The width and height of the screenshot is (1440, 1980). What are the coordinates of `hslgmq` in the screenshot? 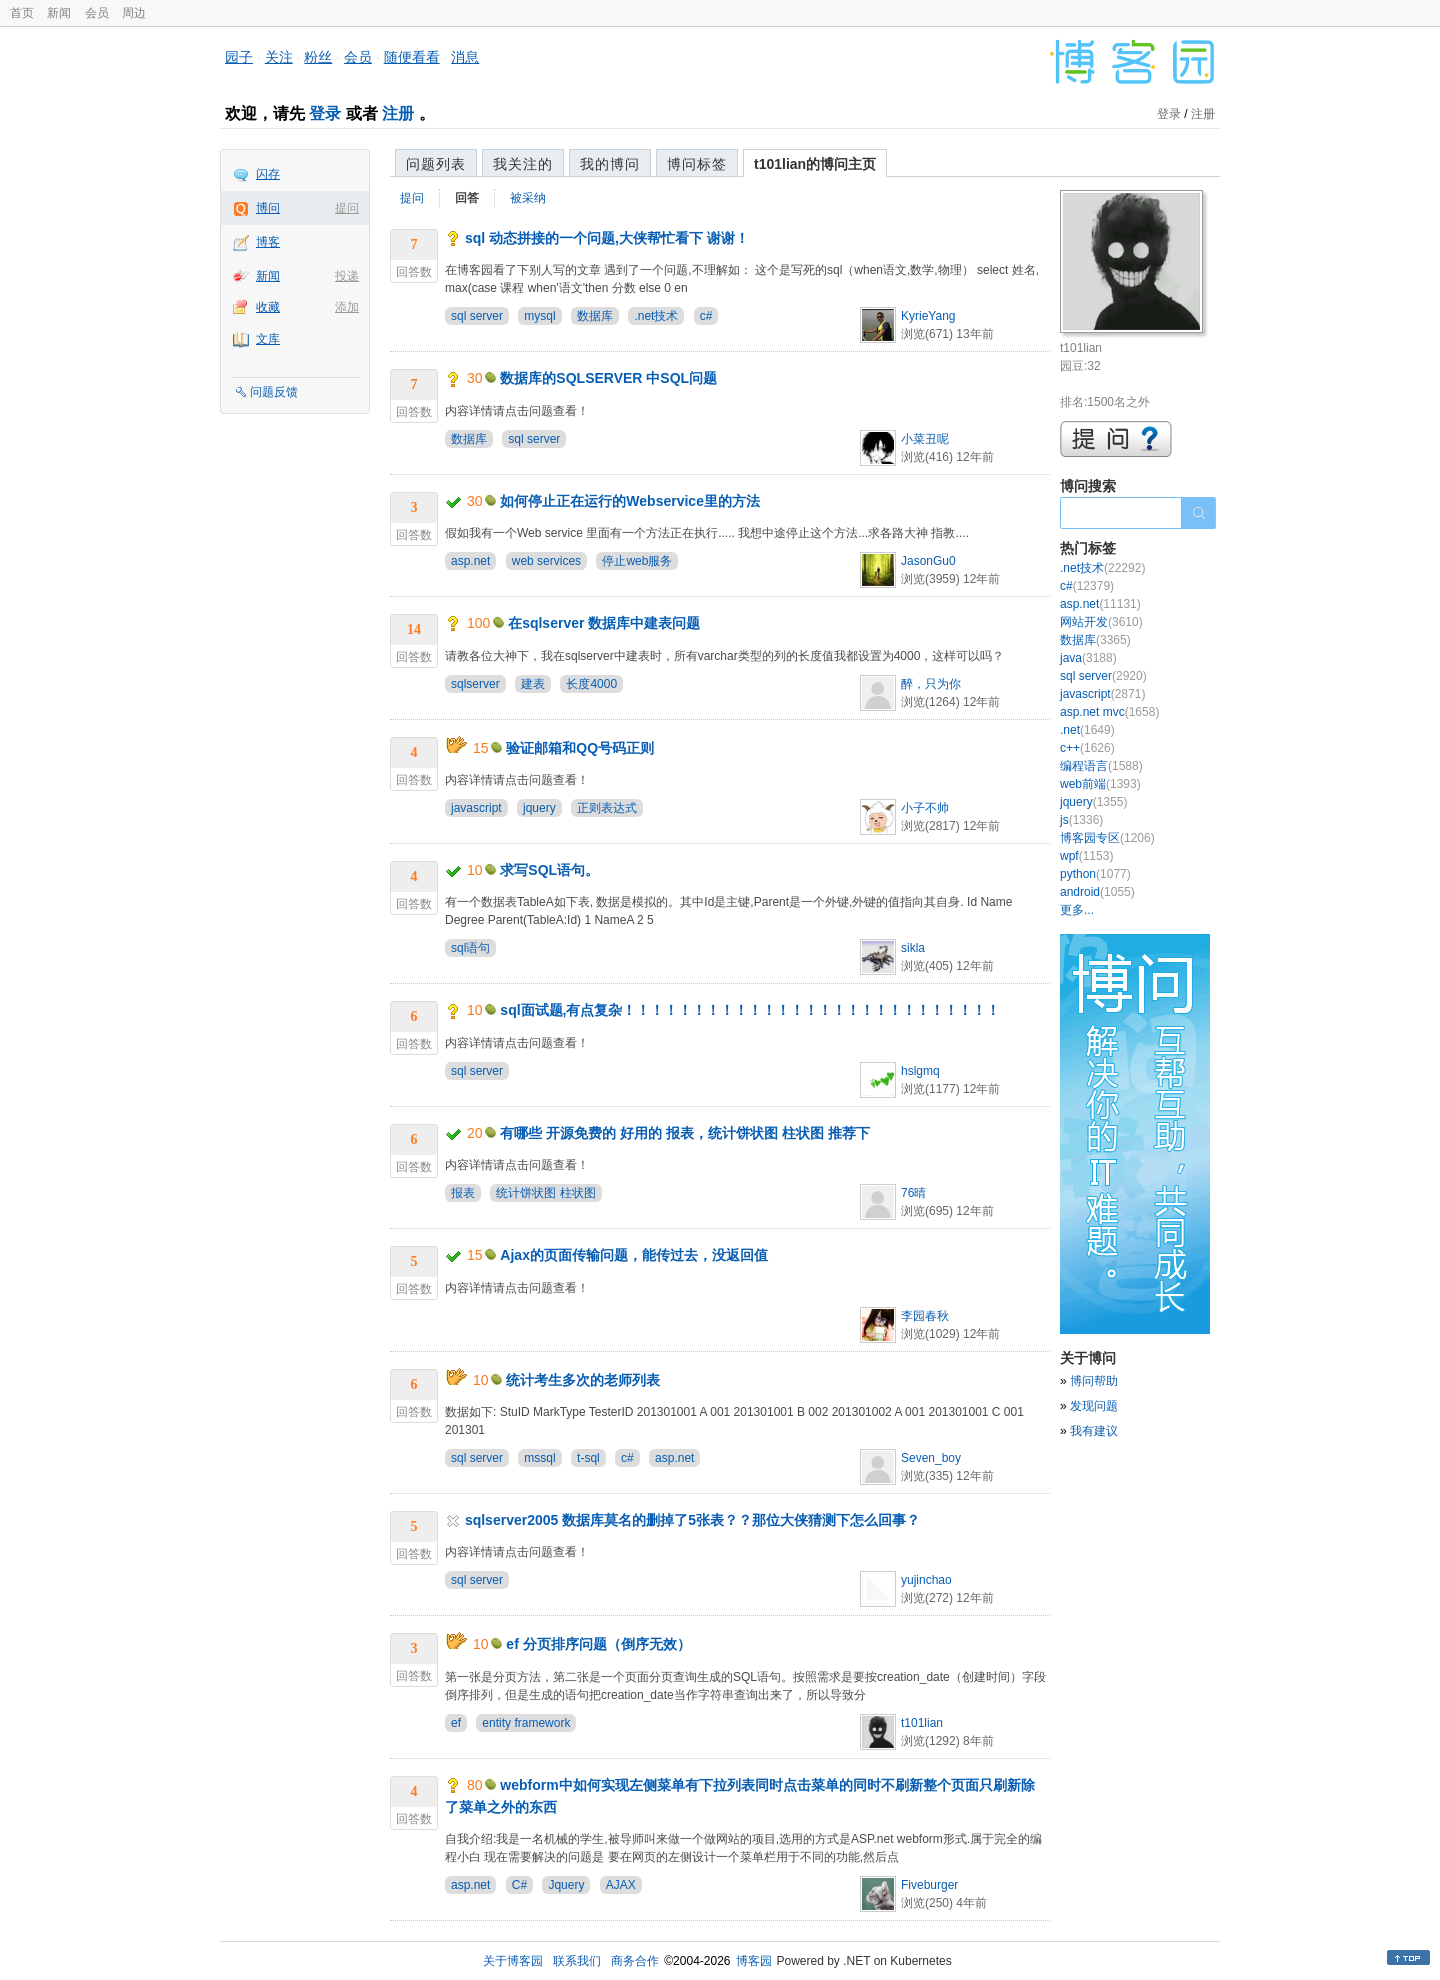 It's located at (920, 1071).